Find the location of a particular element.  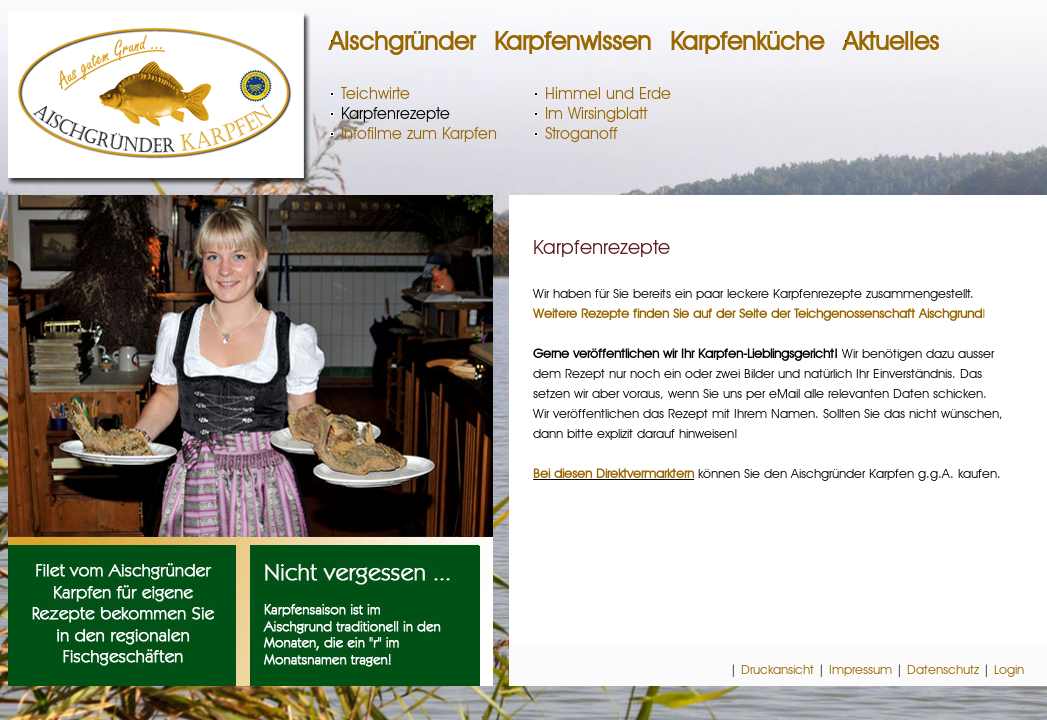

Aischgründer is located at coordinates (402, 41).